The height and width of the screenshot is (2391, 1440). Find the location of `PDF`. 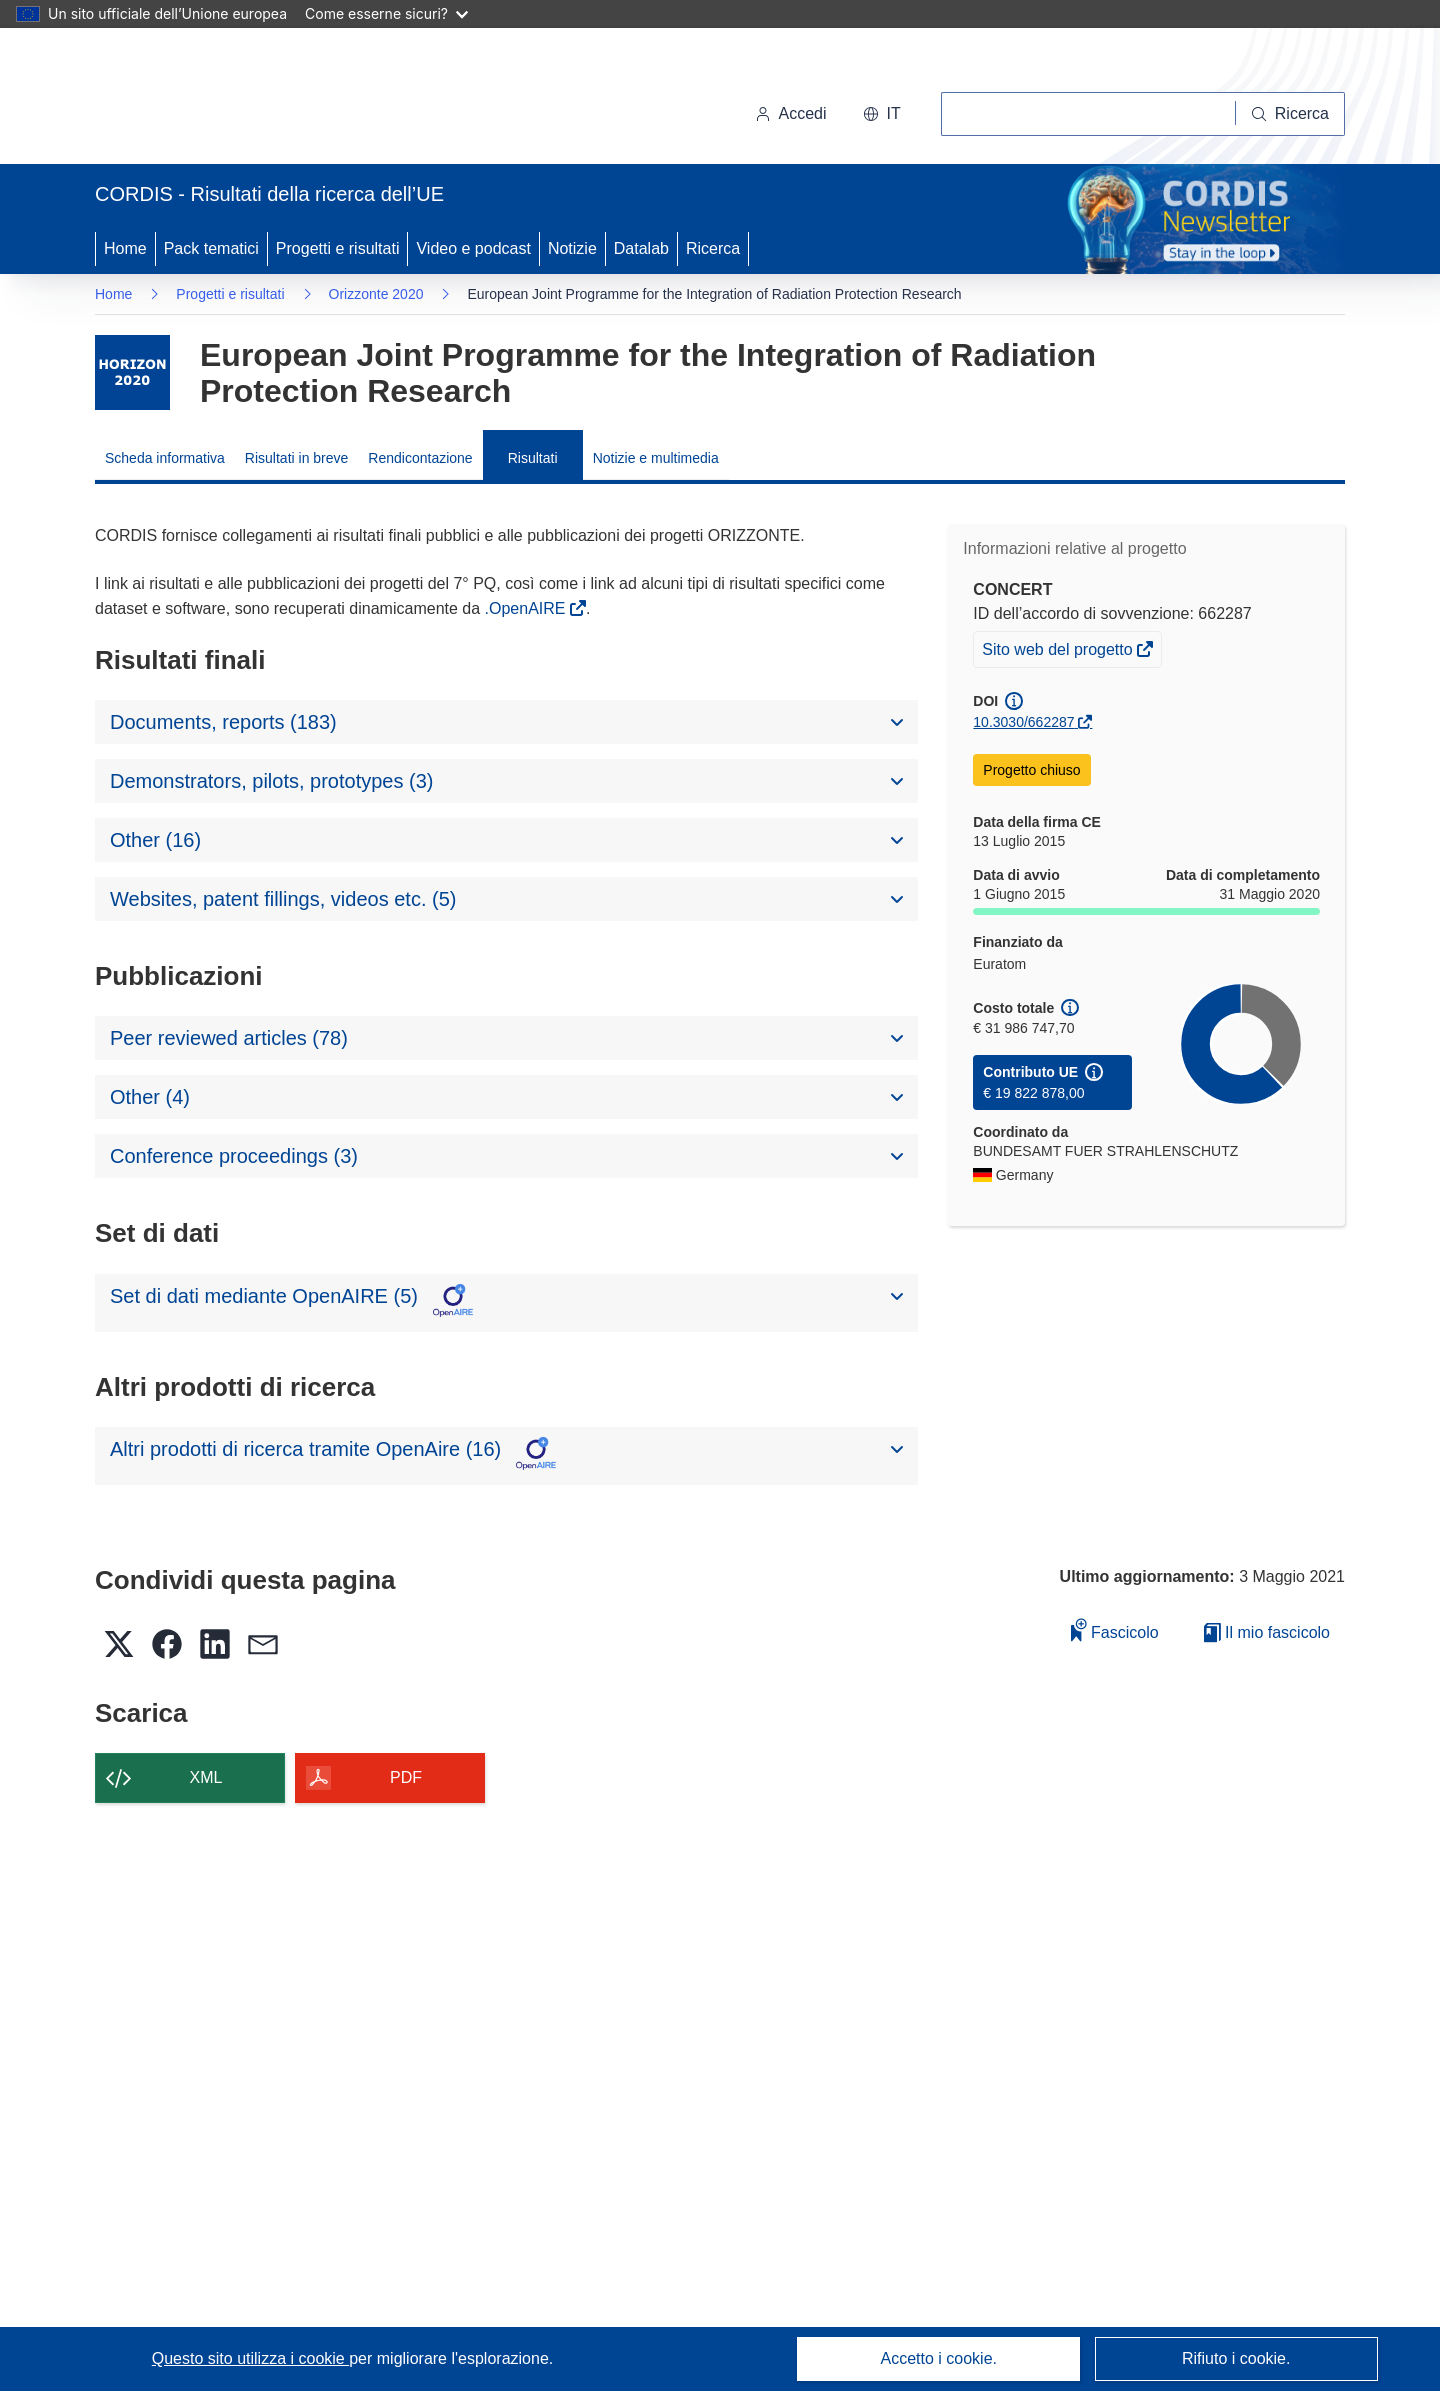

PDF is located at coordinates (406, 1777).